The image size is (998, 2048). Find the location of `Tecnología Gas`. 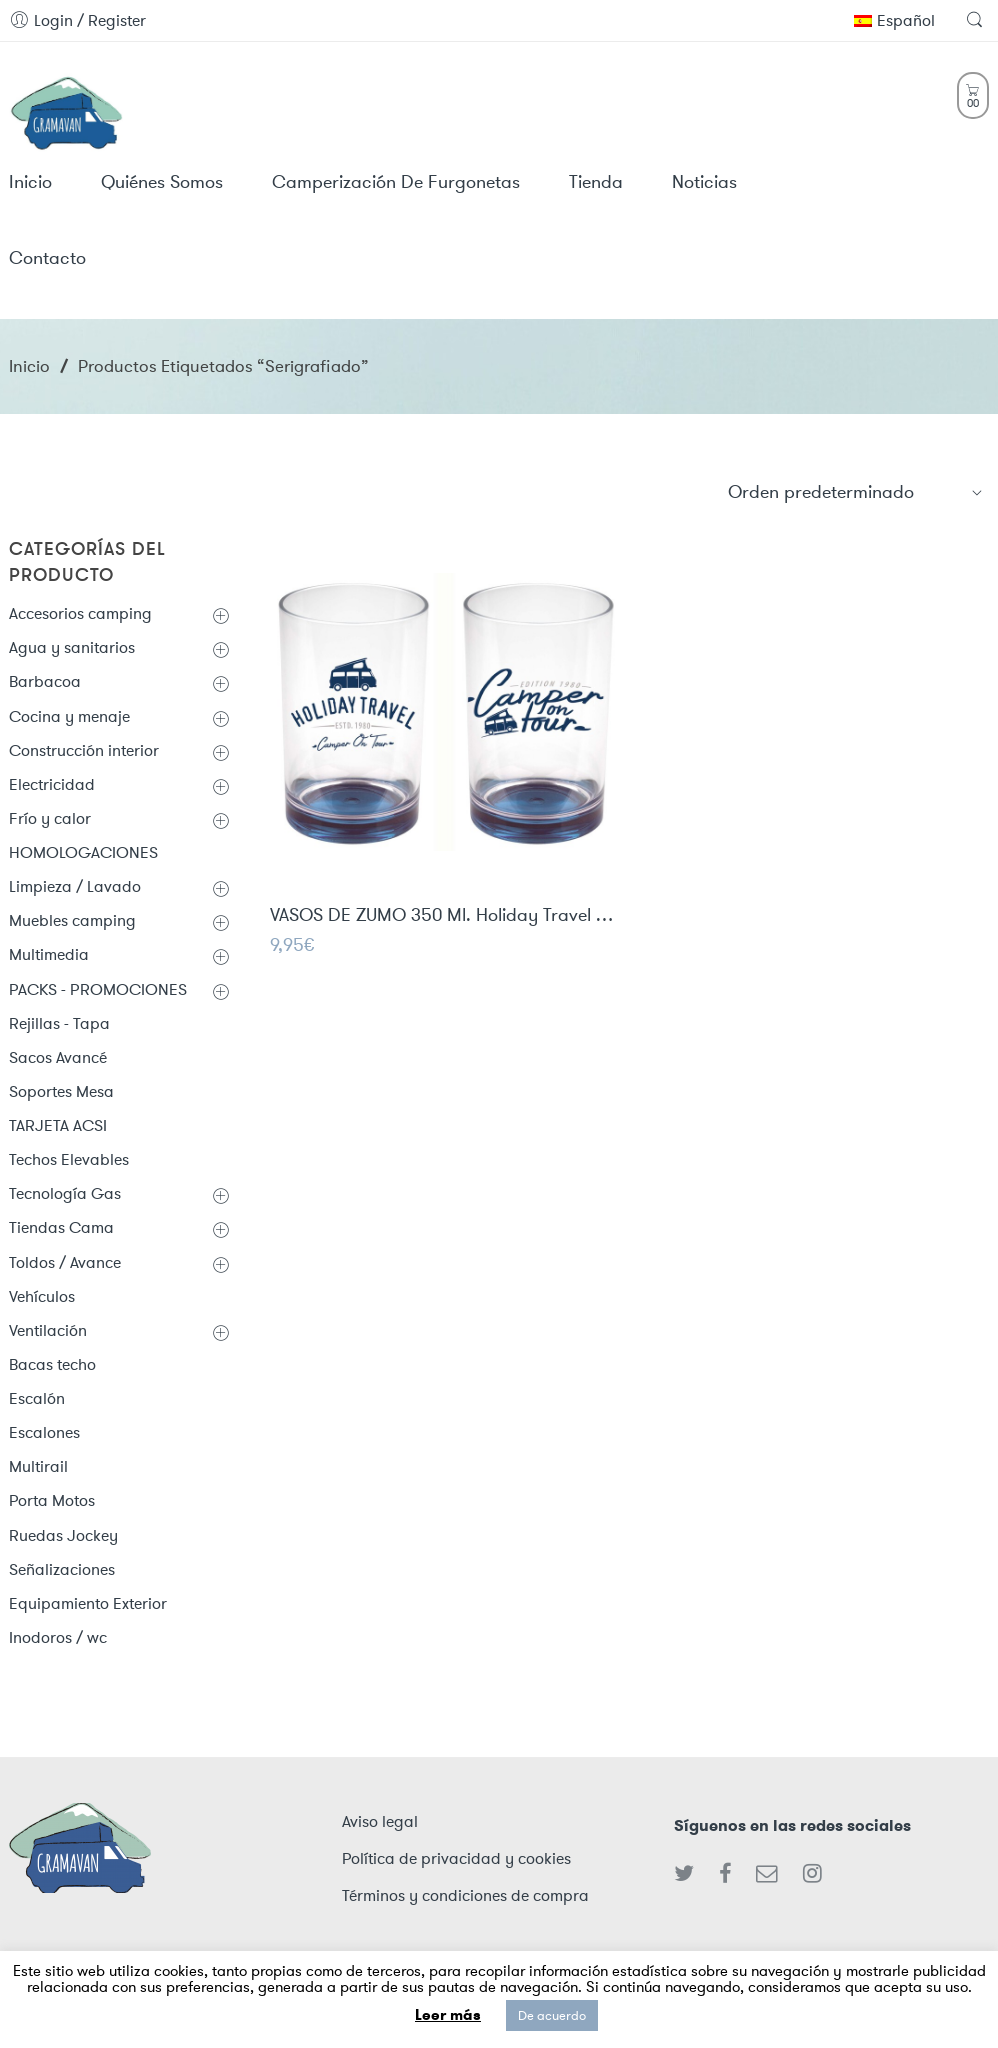

Tecnología Gas is located at coordinates (65, 1193).